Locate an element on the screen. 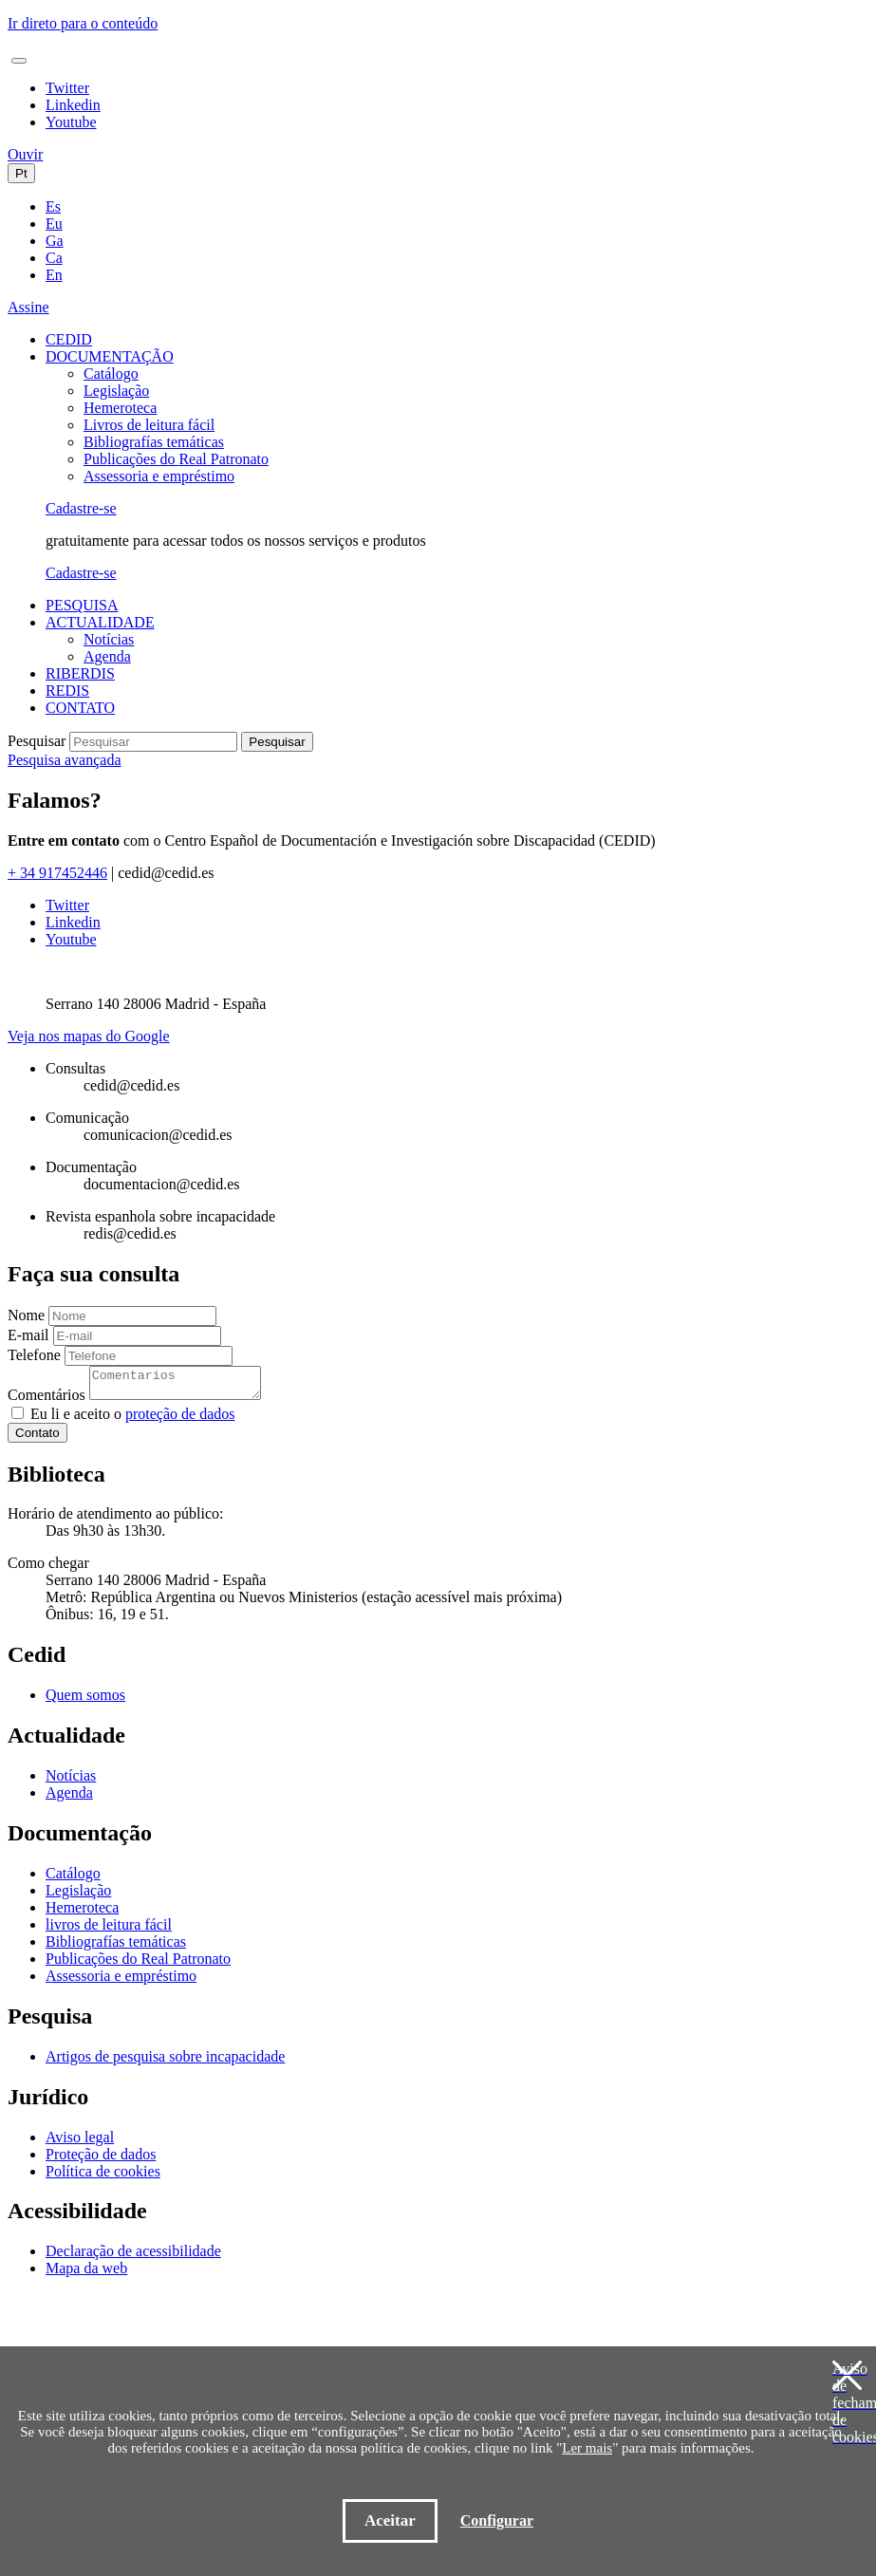 Image resolution: width=876 pixels, height=2576 pixels. Catálogo is located at coordinates (111, 373).